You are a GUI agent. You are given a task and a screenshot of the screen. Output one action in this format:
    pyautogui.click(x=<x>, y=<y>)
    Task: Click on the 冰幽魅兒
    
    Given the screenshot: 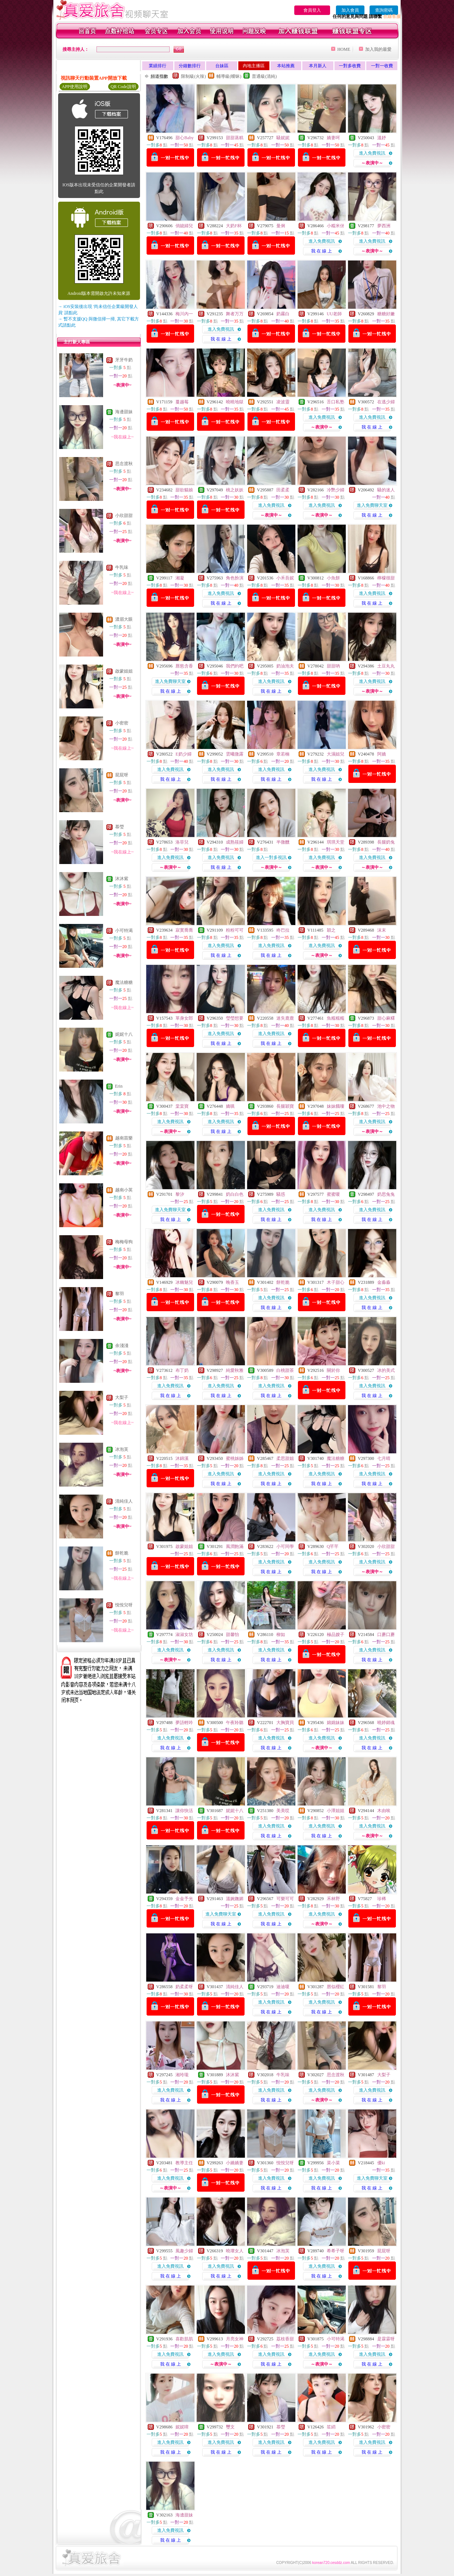 What is the action you would take?
    pyautogui.click(x=184, y=1282)
    